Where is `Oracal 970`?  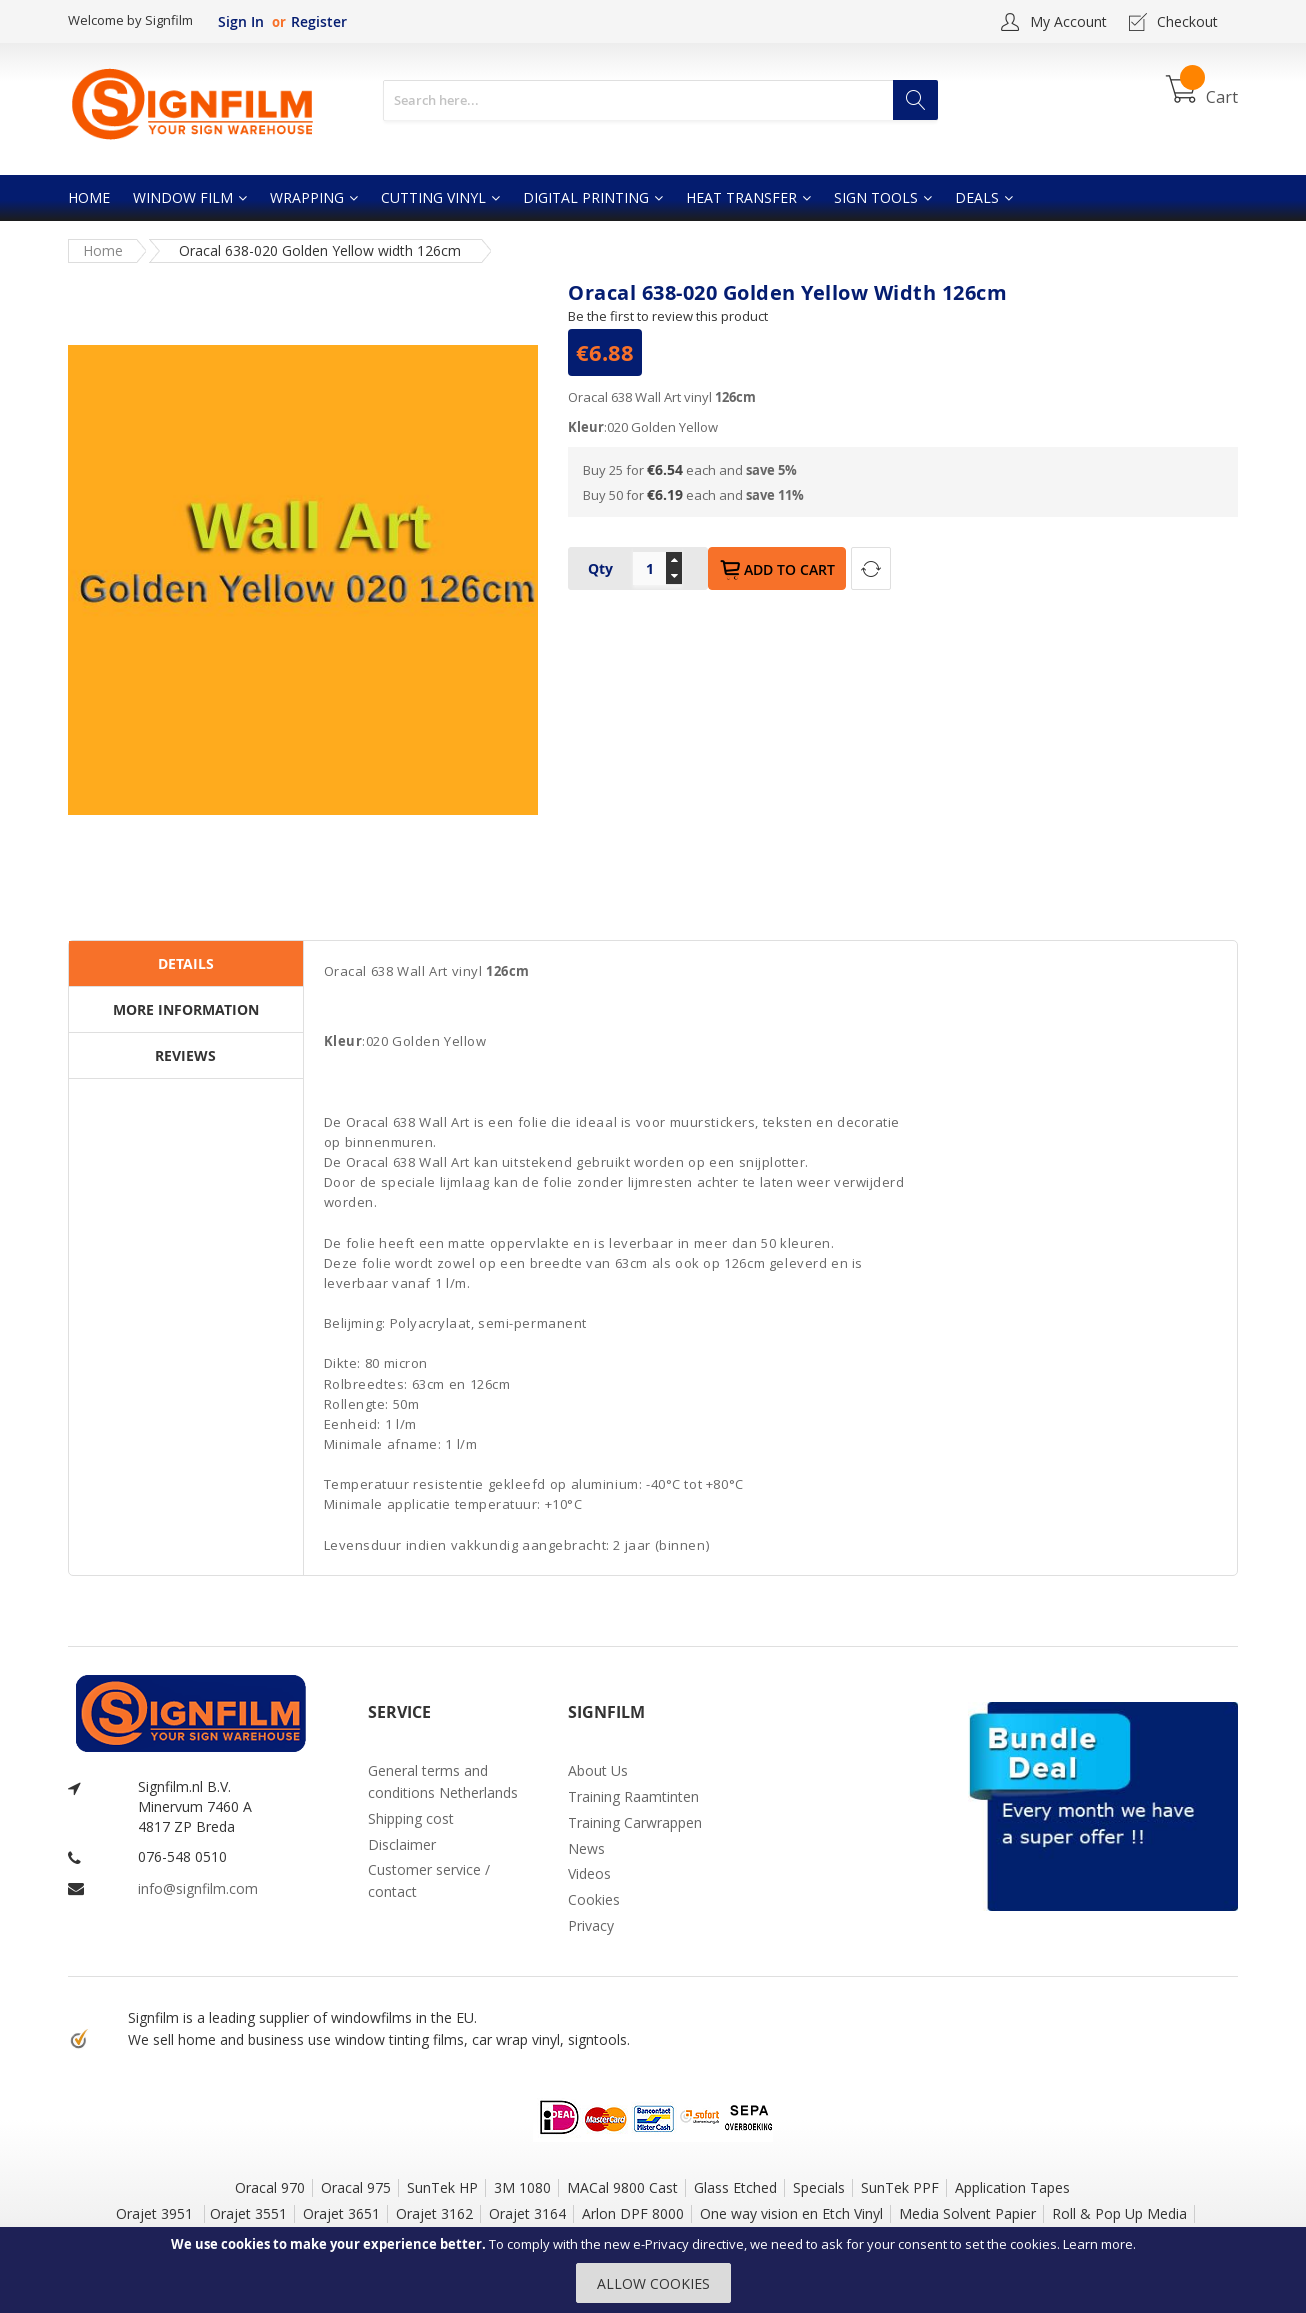 Oracal 970 is located at coordinates (270, 2187).